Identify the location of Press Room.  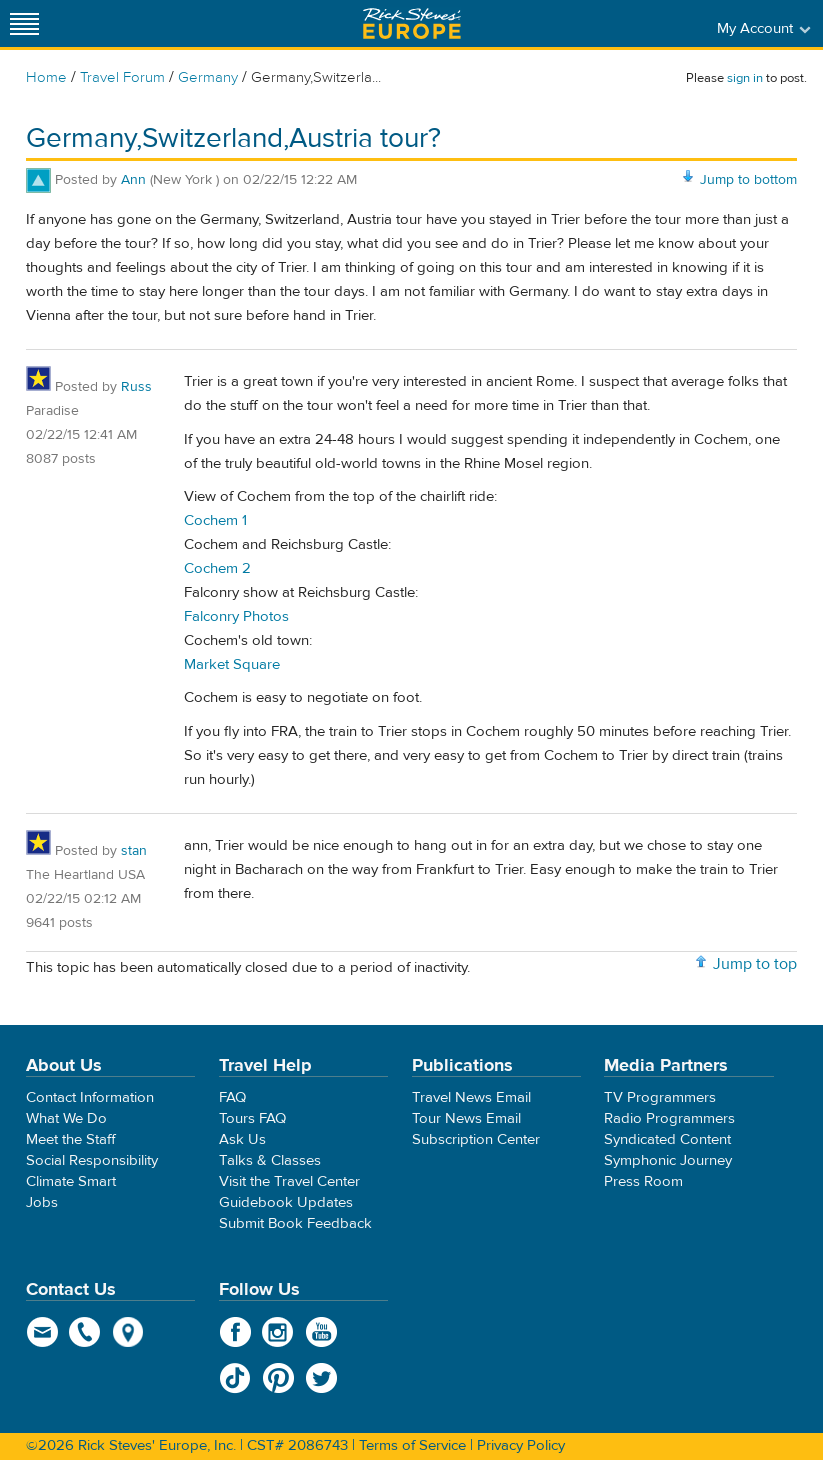
(643, 1181).